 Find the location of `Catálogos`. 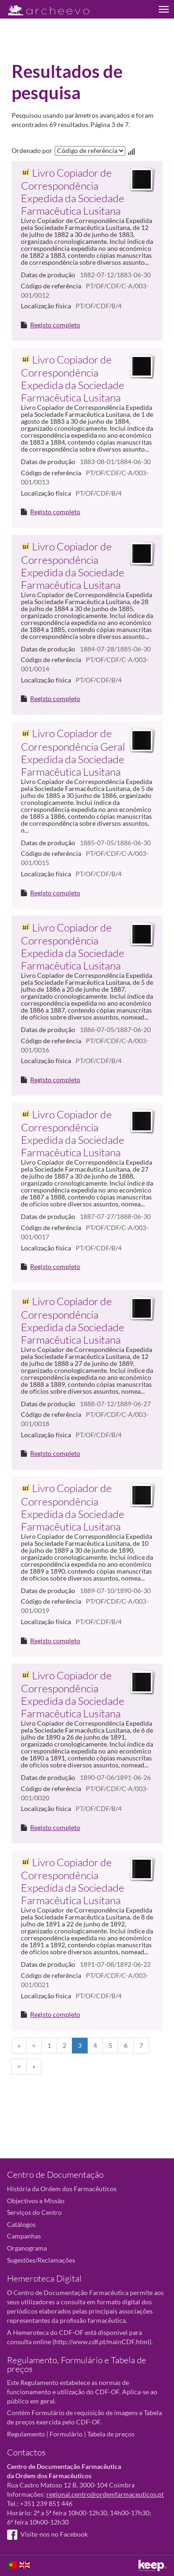

Catálogos is located at coordinates (21, 2224).